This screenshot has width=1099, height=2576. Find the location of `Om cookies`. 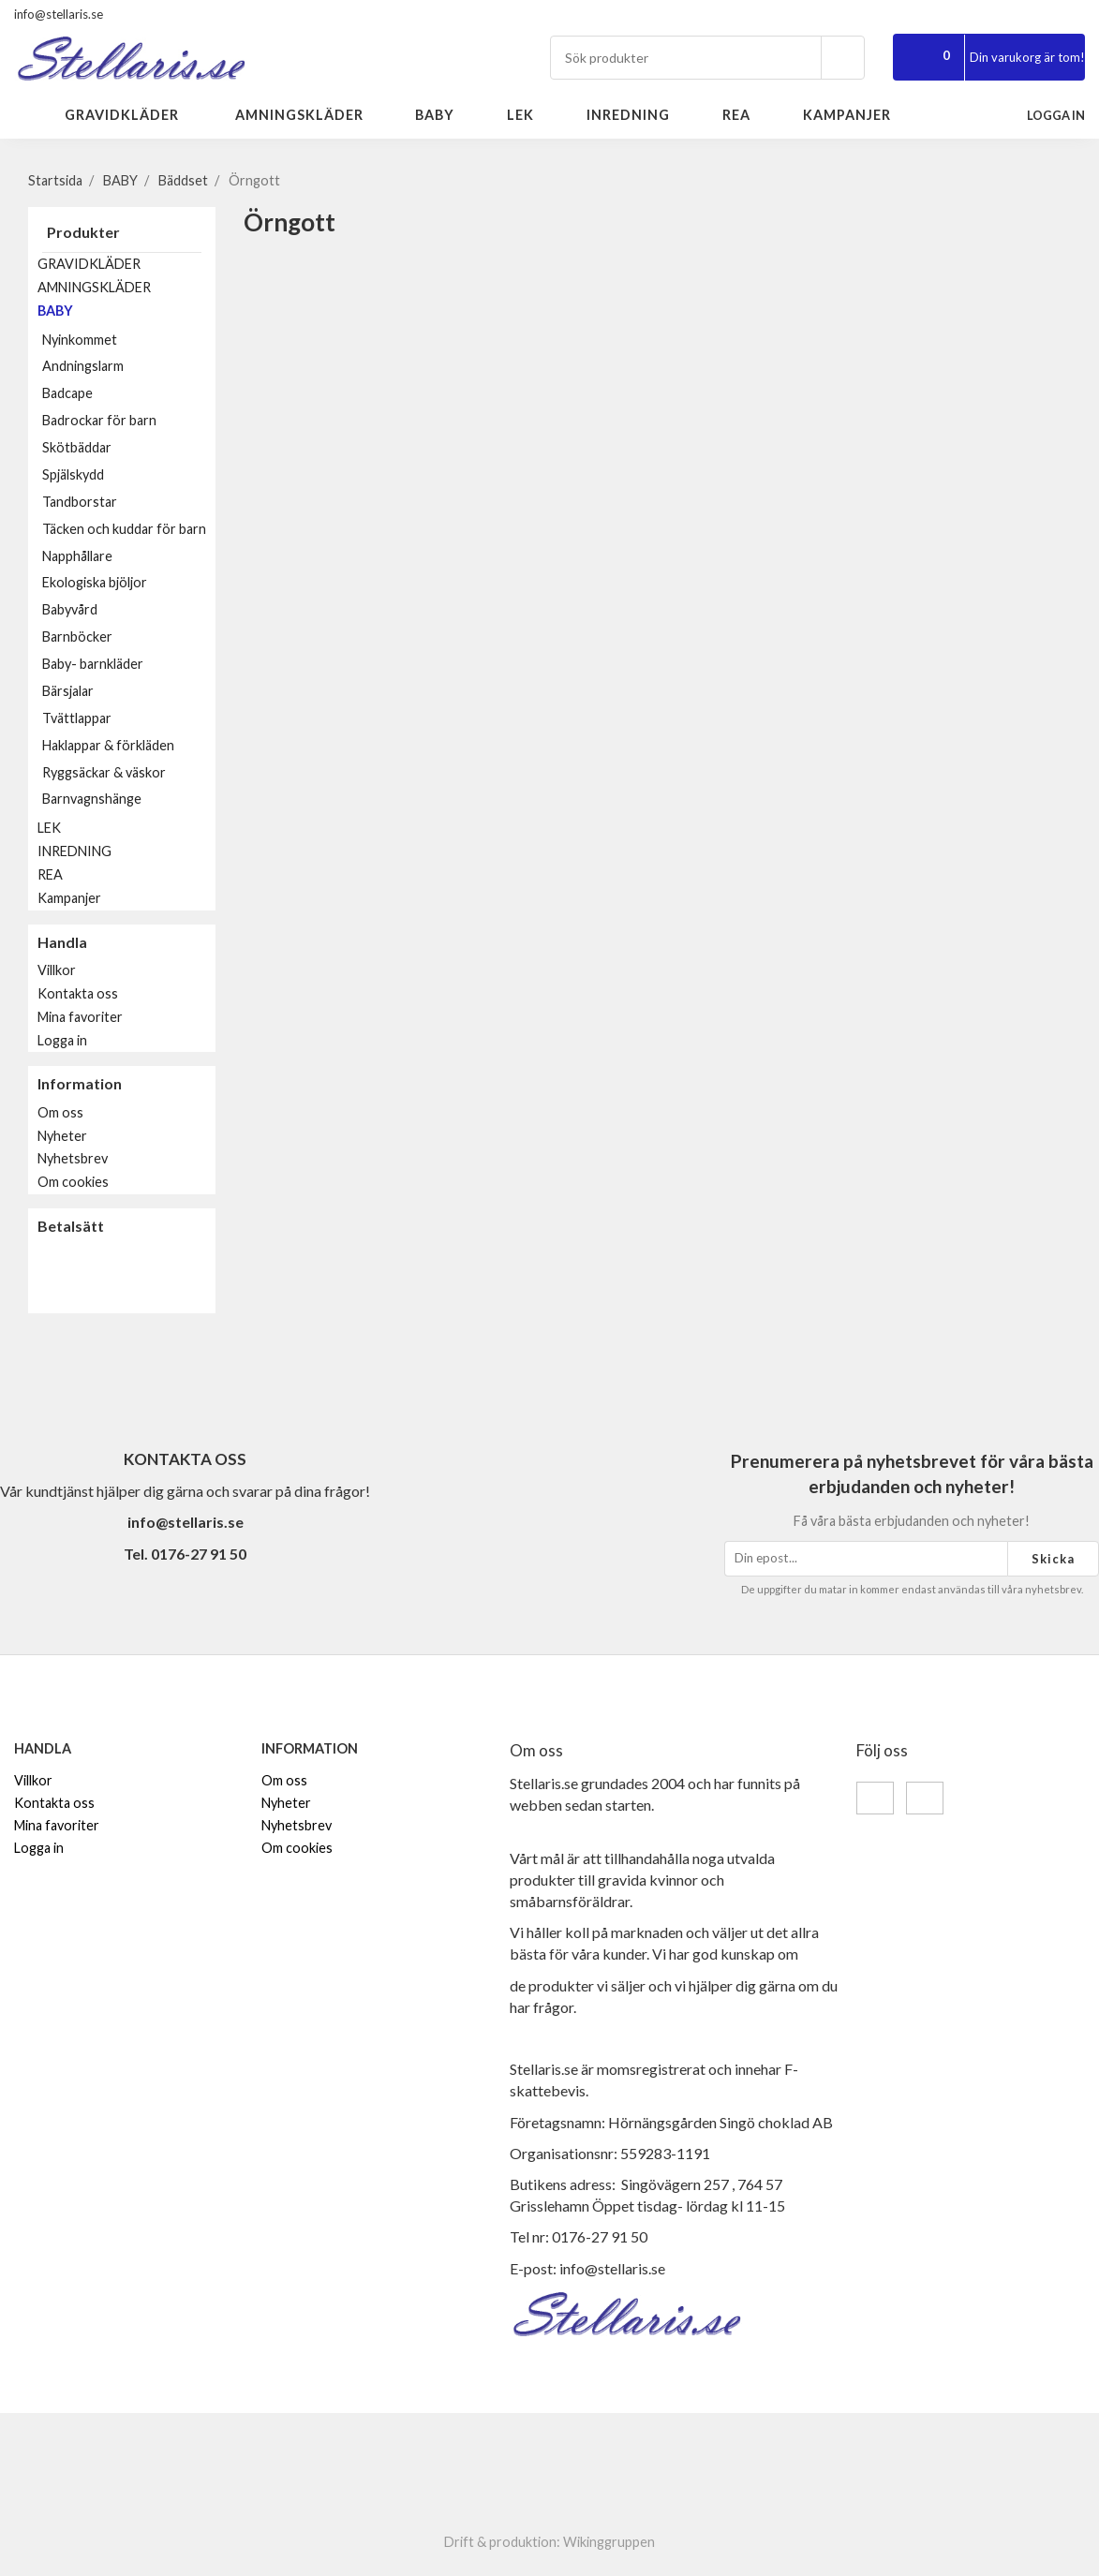

Om cookies is located at coordinates (73, 1182).